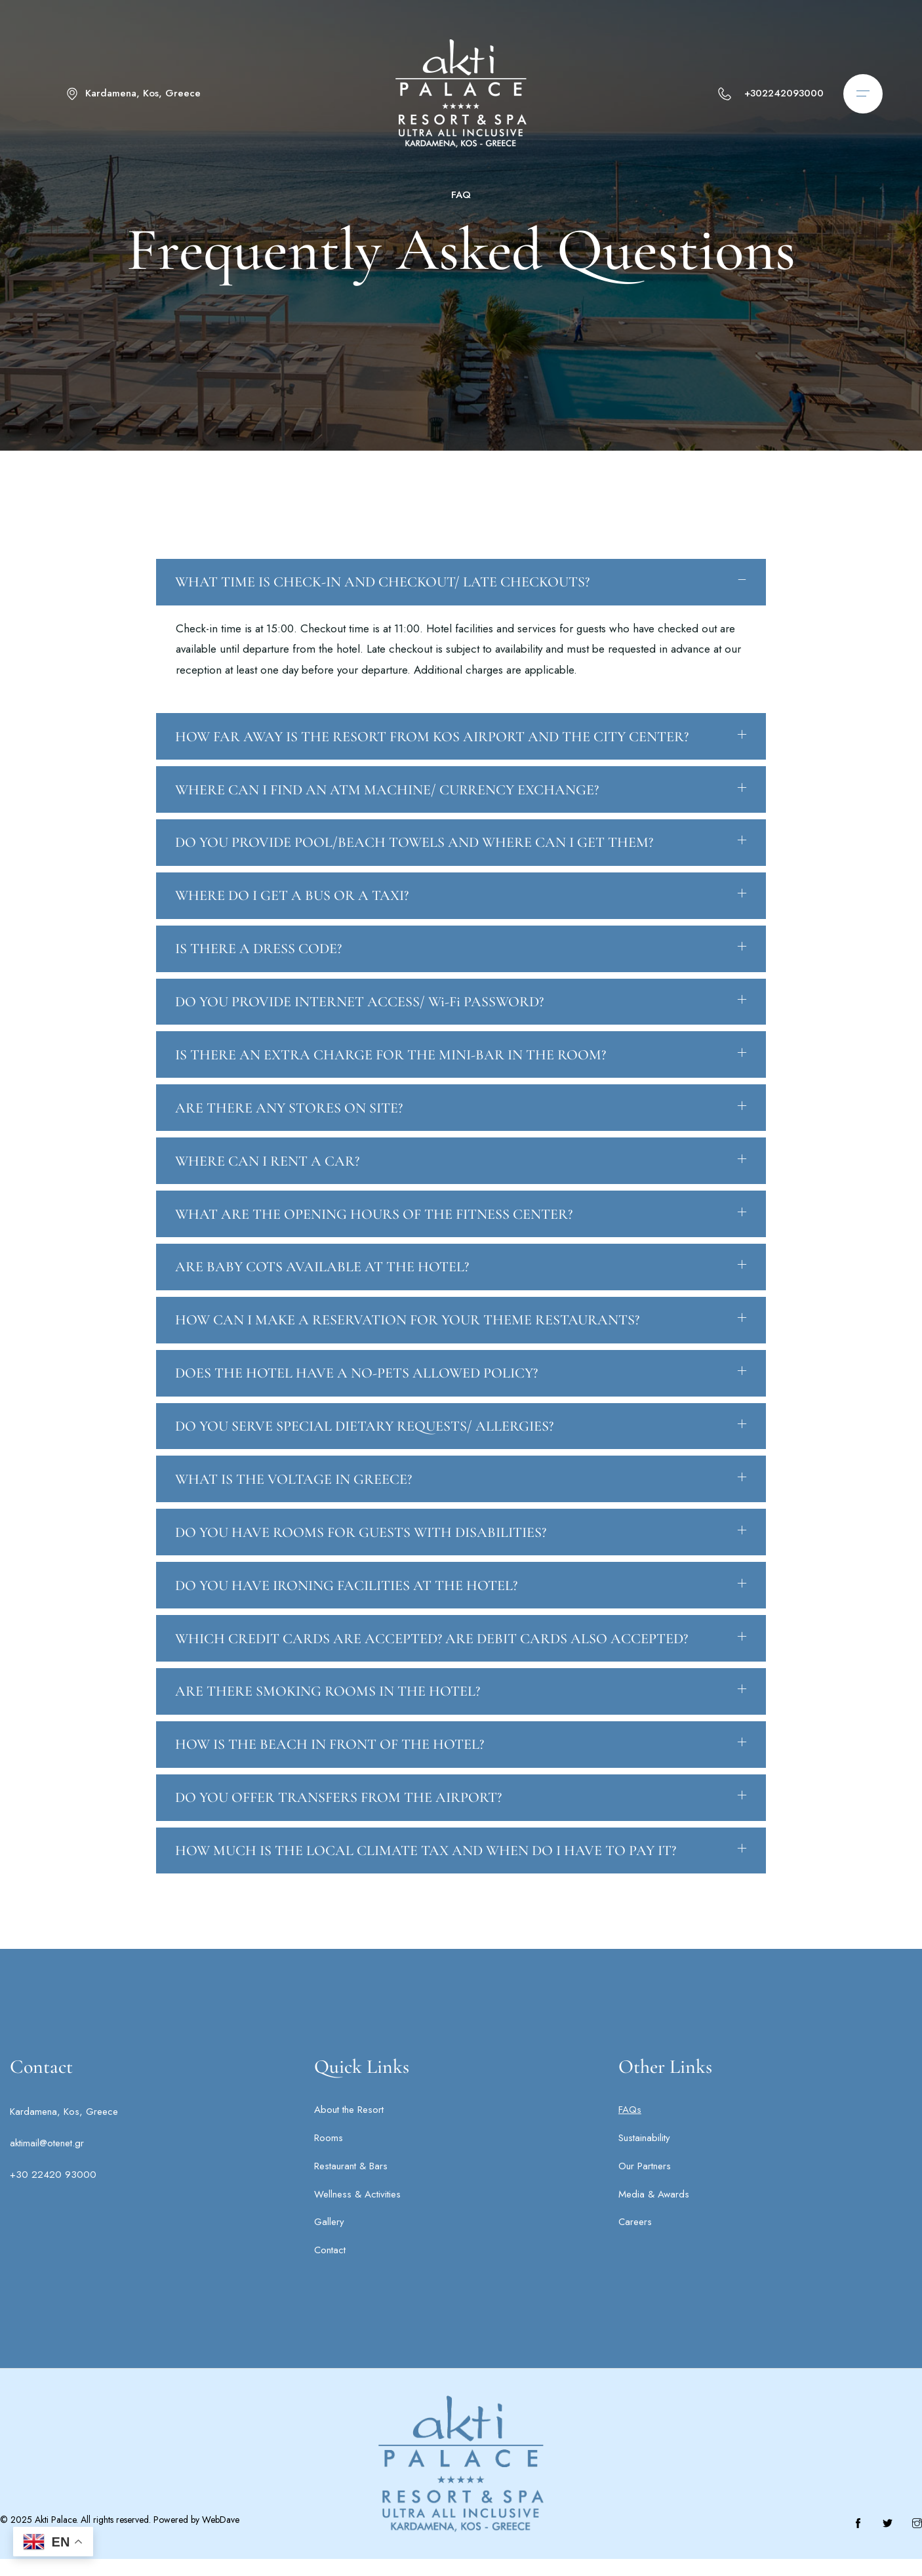 The height and width of the screenshot is (2576, 922). Describe the element at coordinates (426, 1893) in the screenshot. I see `HOW MUCH IS THE LOCAL CLIMATE TAX AND WHEN DO I HAVE TO PAY IT?` at that location.